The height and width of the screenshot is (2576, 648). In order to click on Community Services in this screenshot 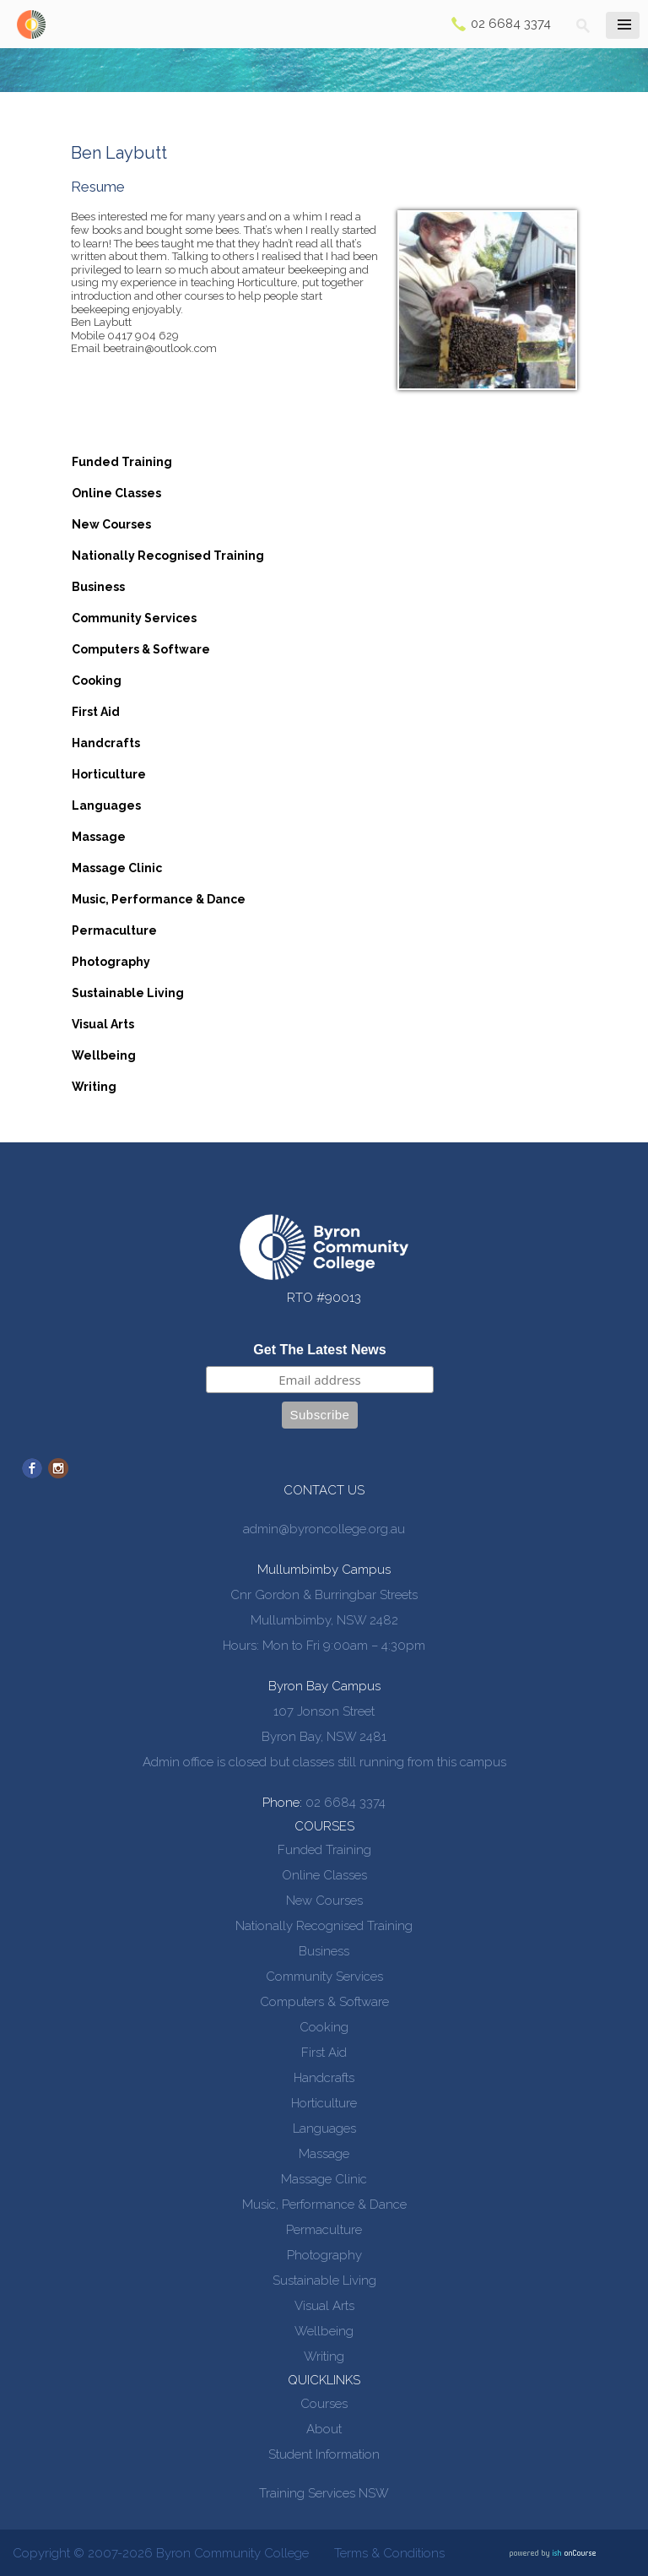, I will do `click(134, 618)`.